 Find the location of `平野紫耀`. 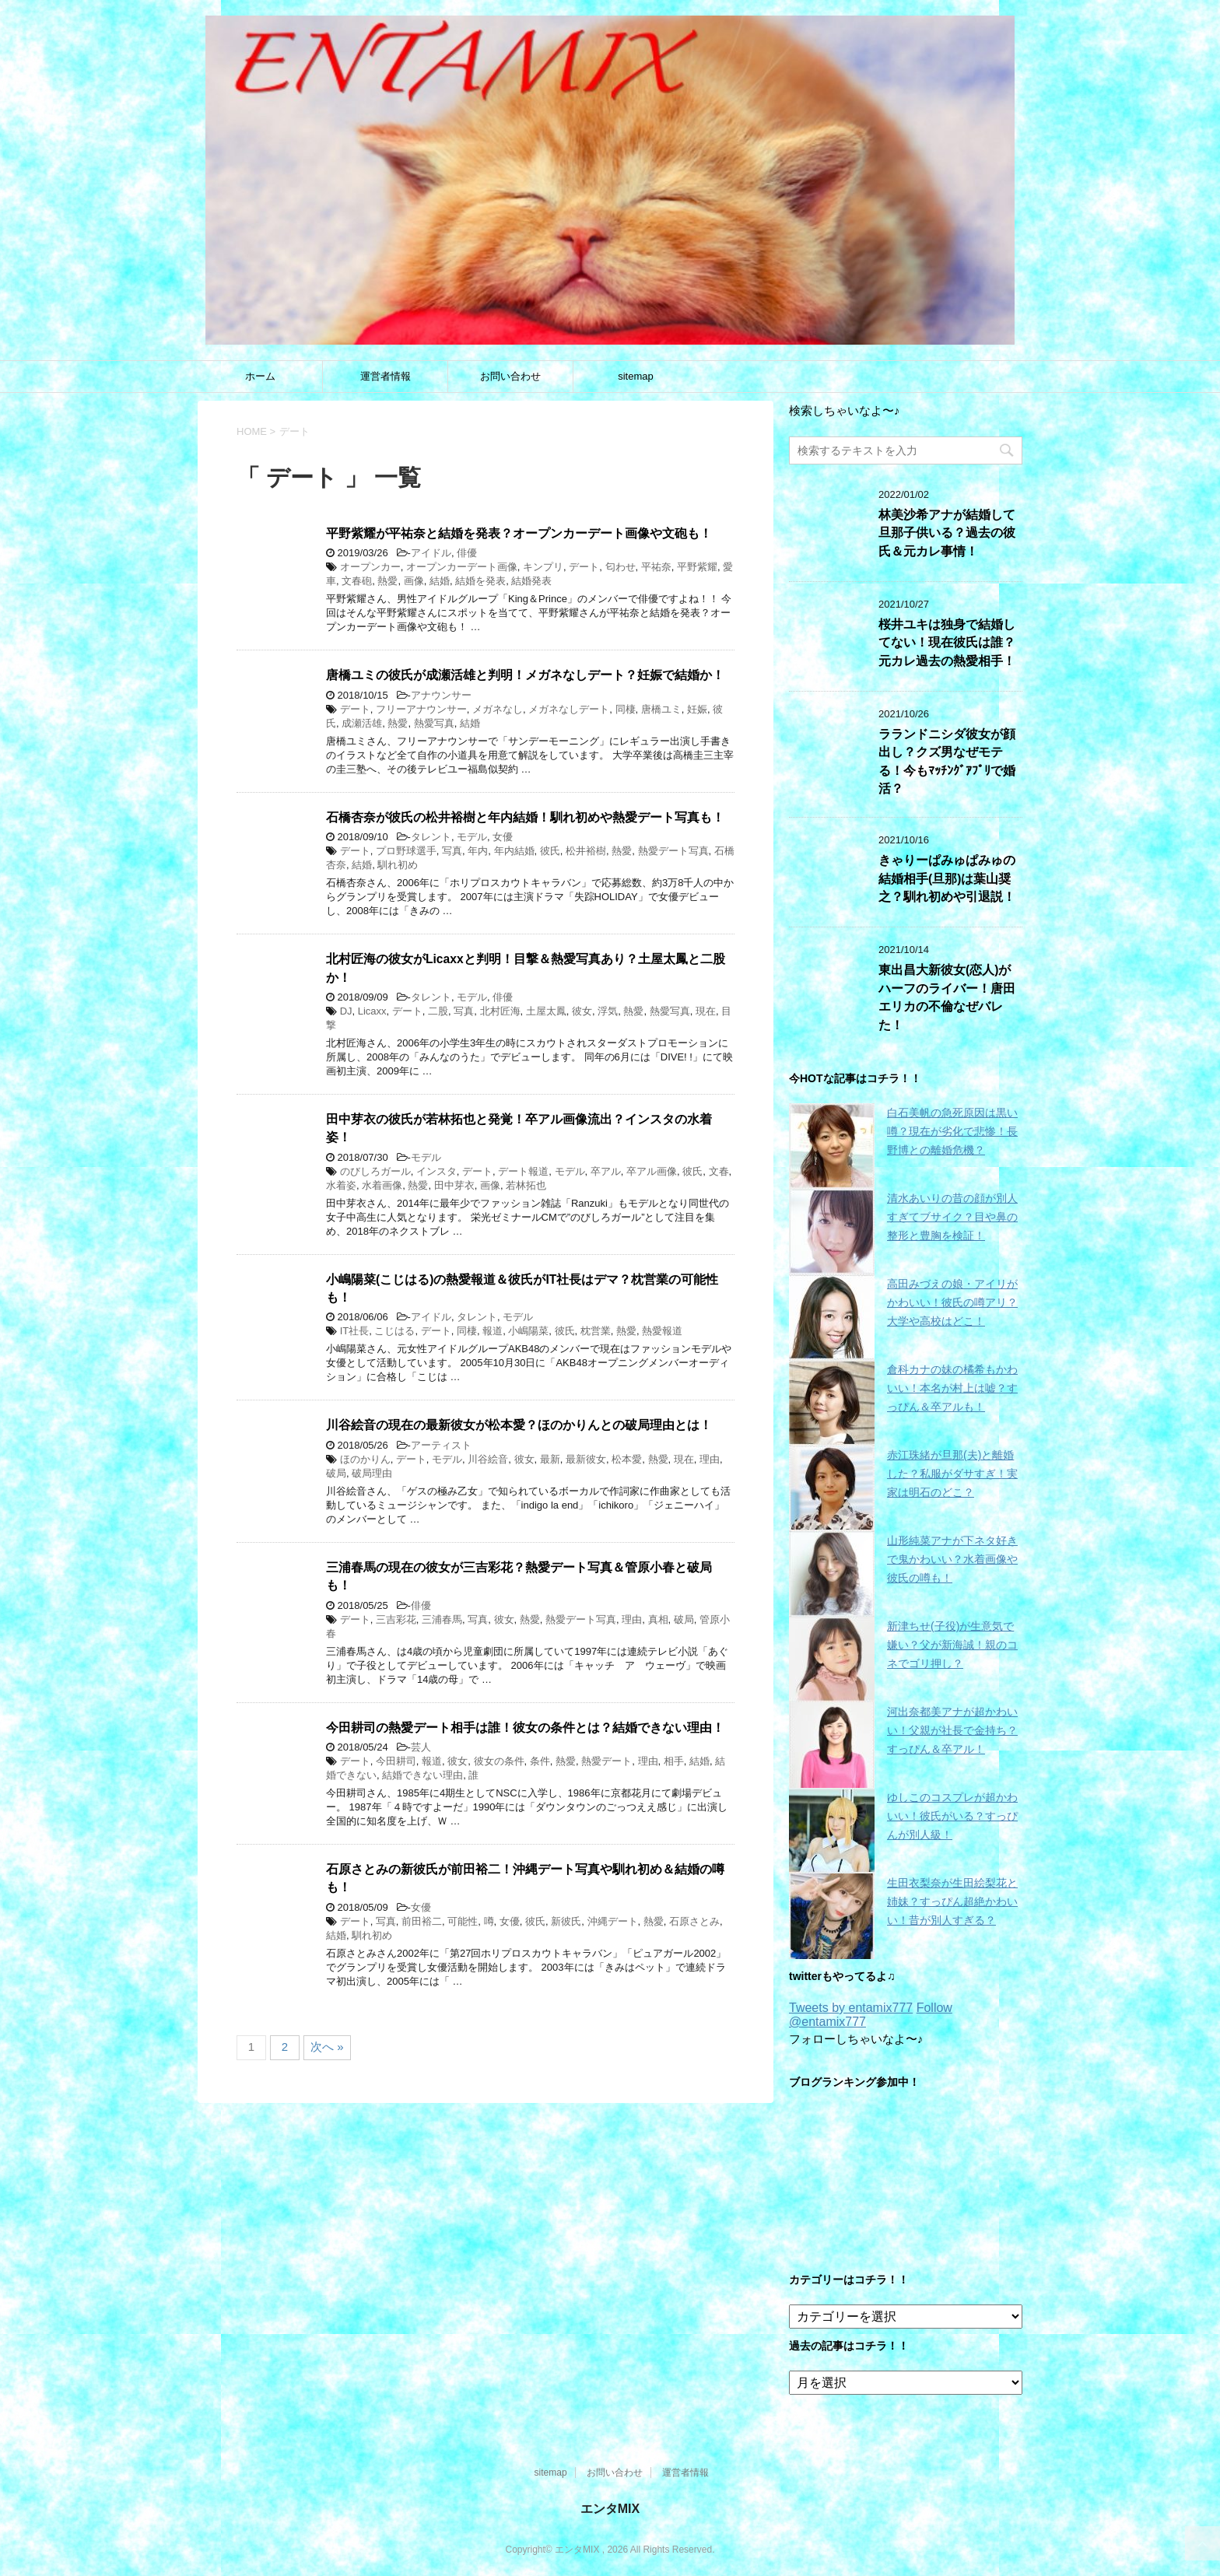

平野紫耀 is located at coordinates (697, 567).